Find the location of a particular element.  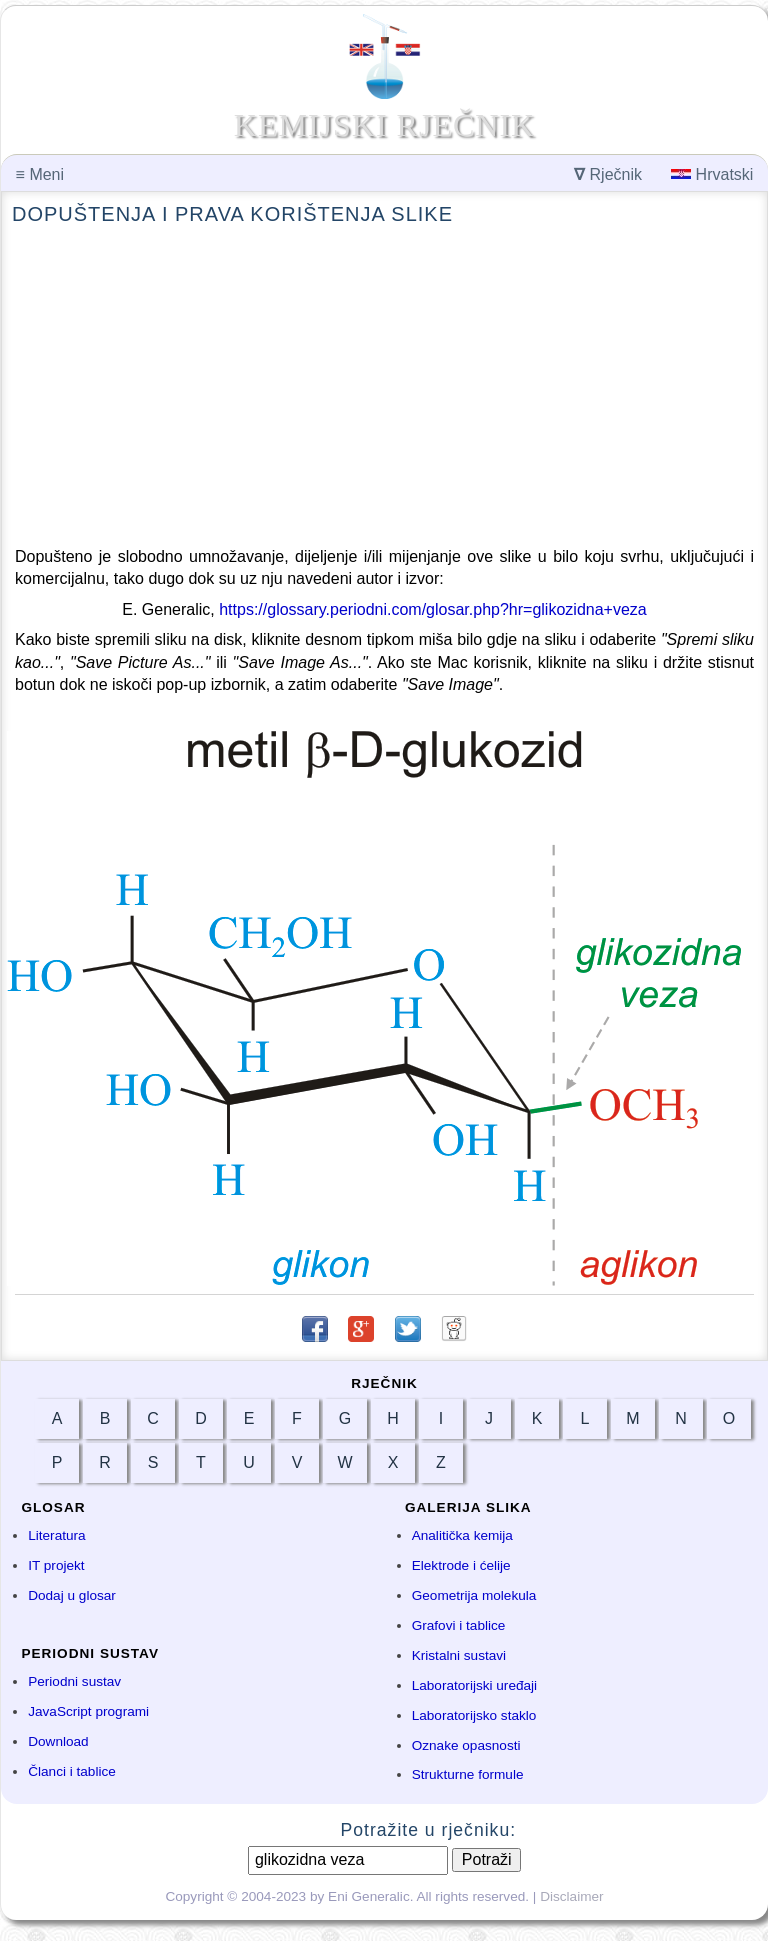

Kristalni sustavi is located at coordinates (459, 1655).